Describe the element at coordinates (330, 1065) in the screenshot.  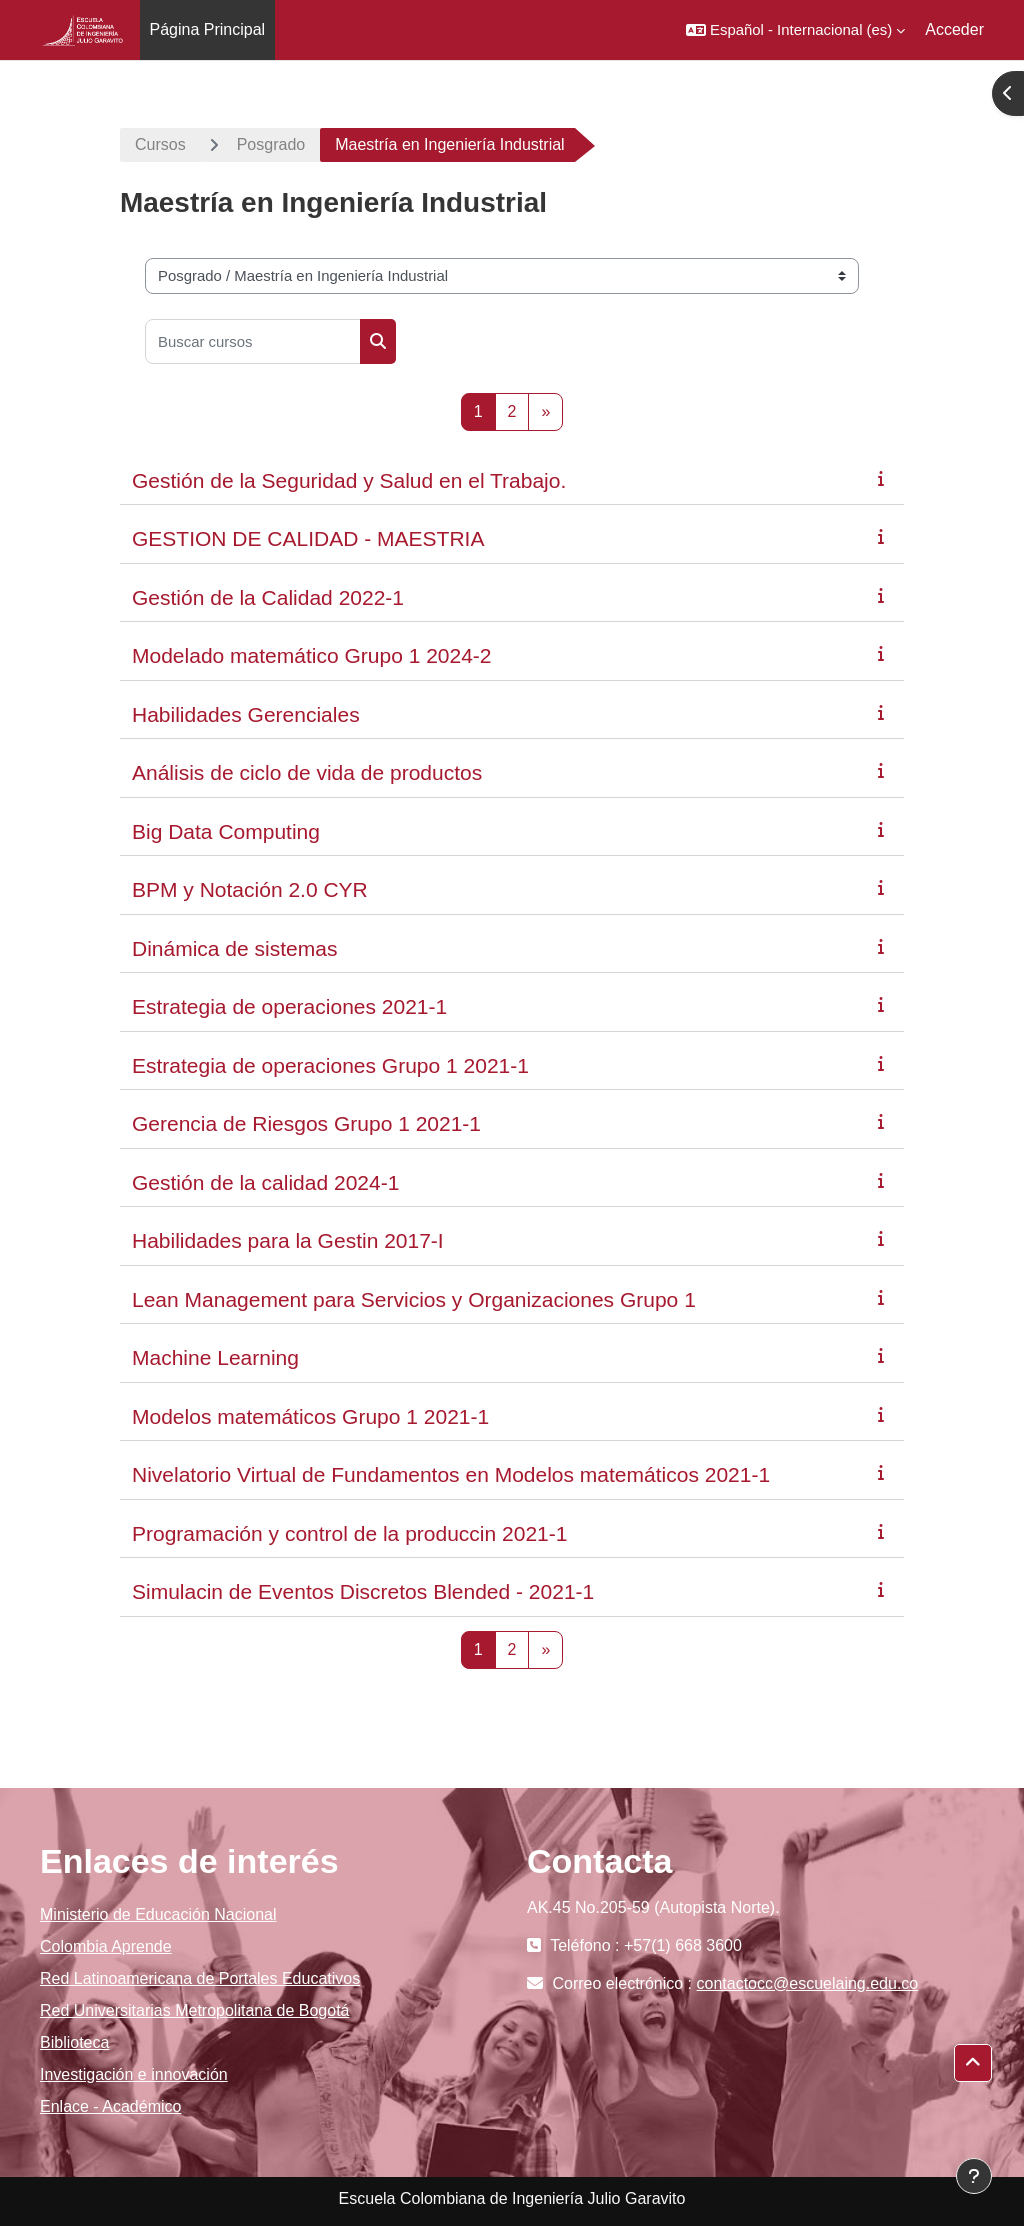
I see `Estrategia de operaciones Grupo 1 2021-1` at that location.